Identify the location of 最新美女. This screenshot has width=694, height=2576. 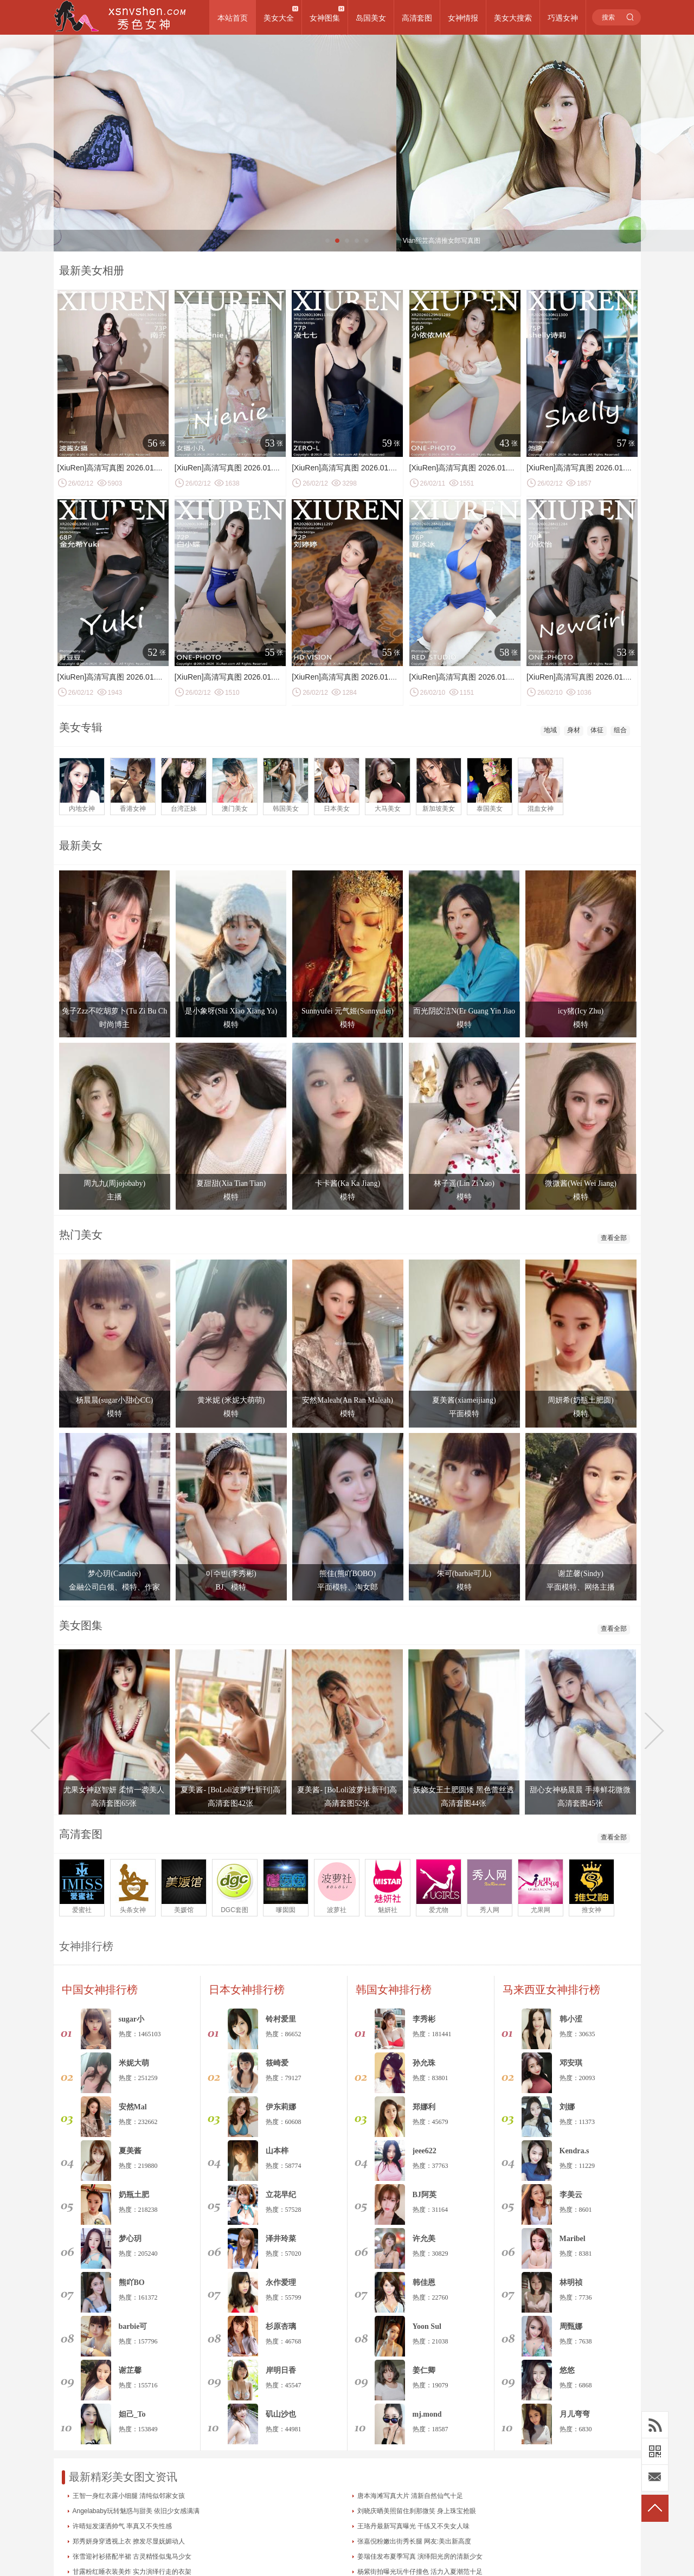
(80, 845).